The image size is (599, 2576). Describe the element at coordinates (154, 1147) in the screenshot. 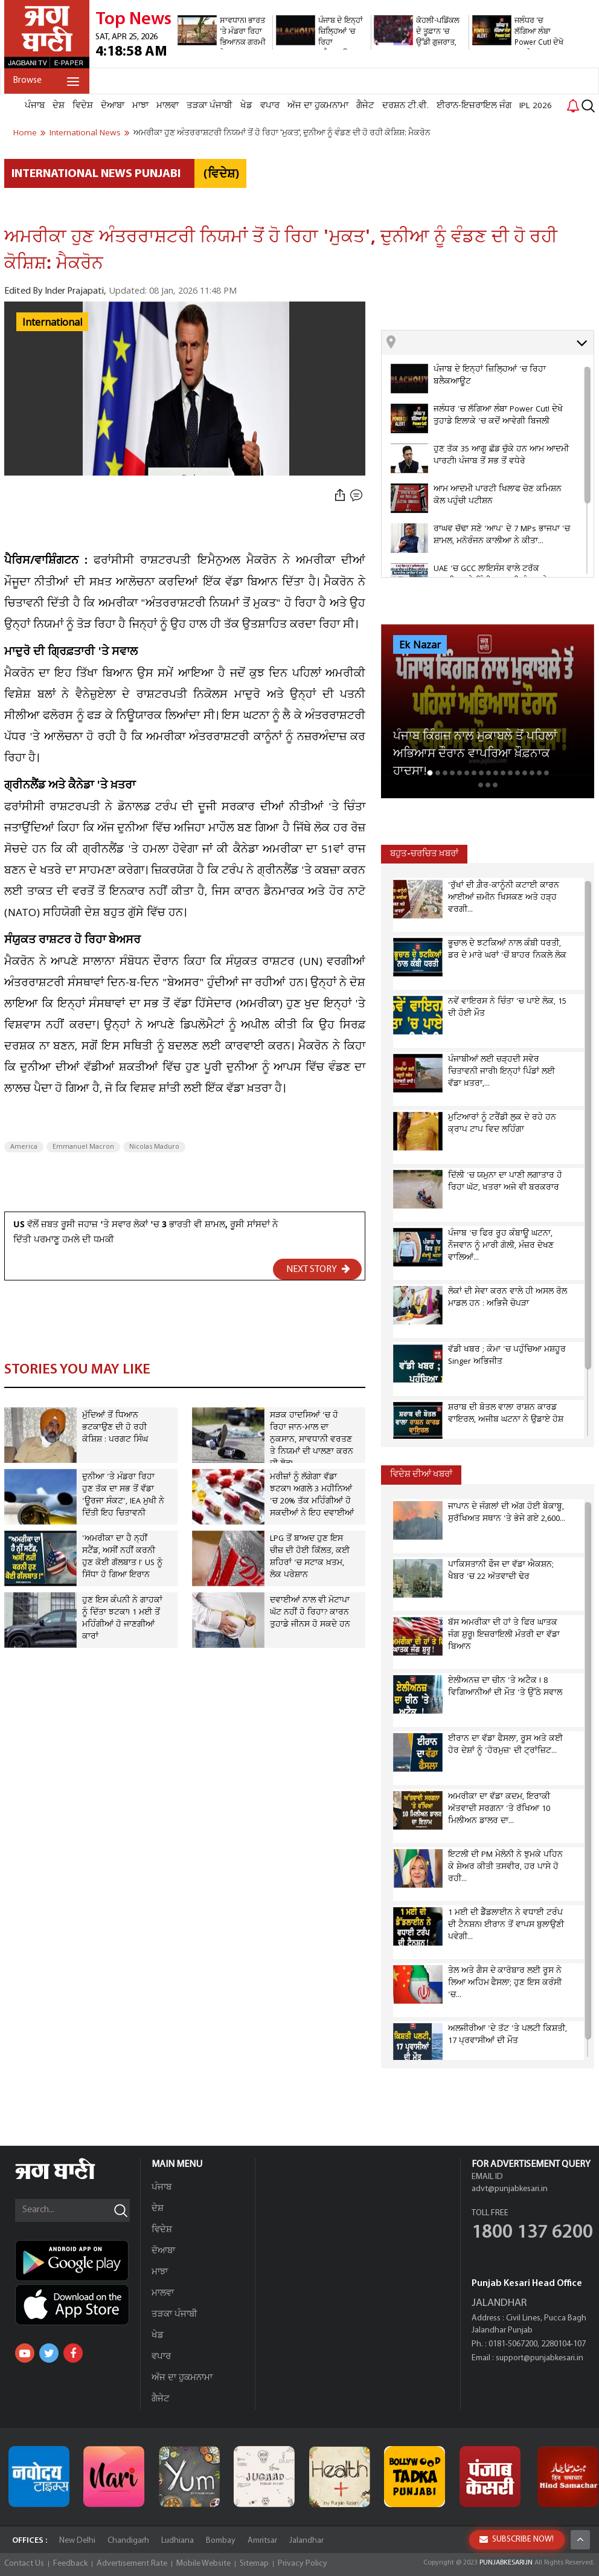

I see `Nicolas Maduro` at that location.